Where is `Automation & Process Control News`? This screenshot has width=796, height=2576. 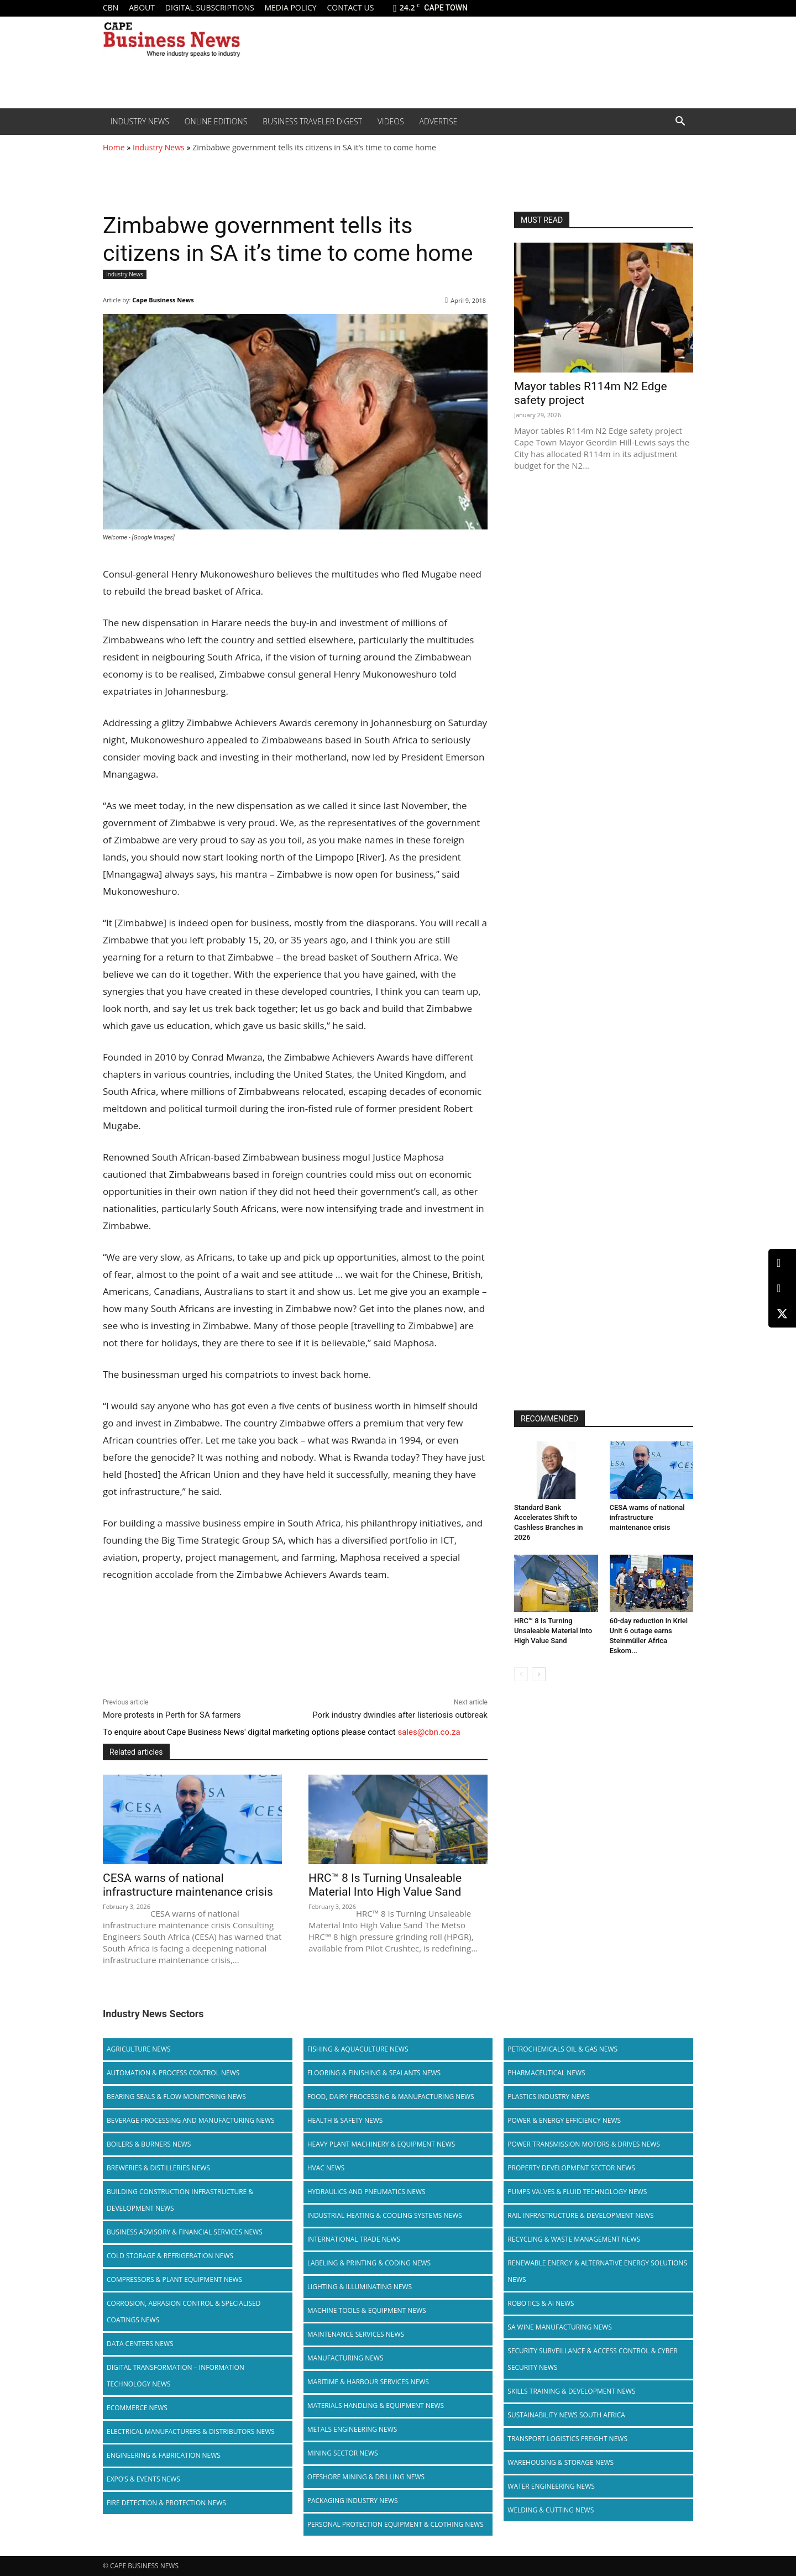 Automation & Process Control News is located at coordinates (173, 2072).